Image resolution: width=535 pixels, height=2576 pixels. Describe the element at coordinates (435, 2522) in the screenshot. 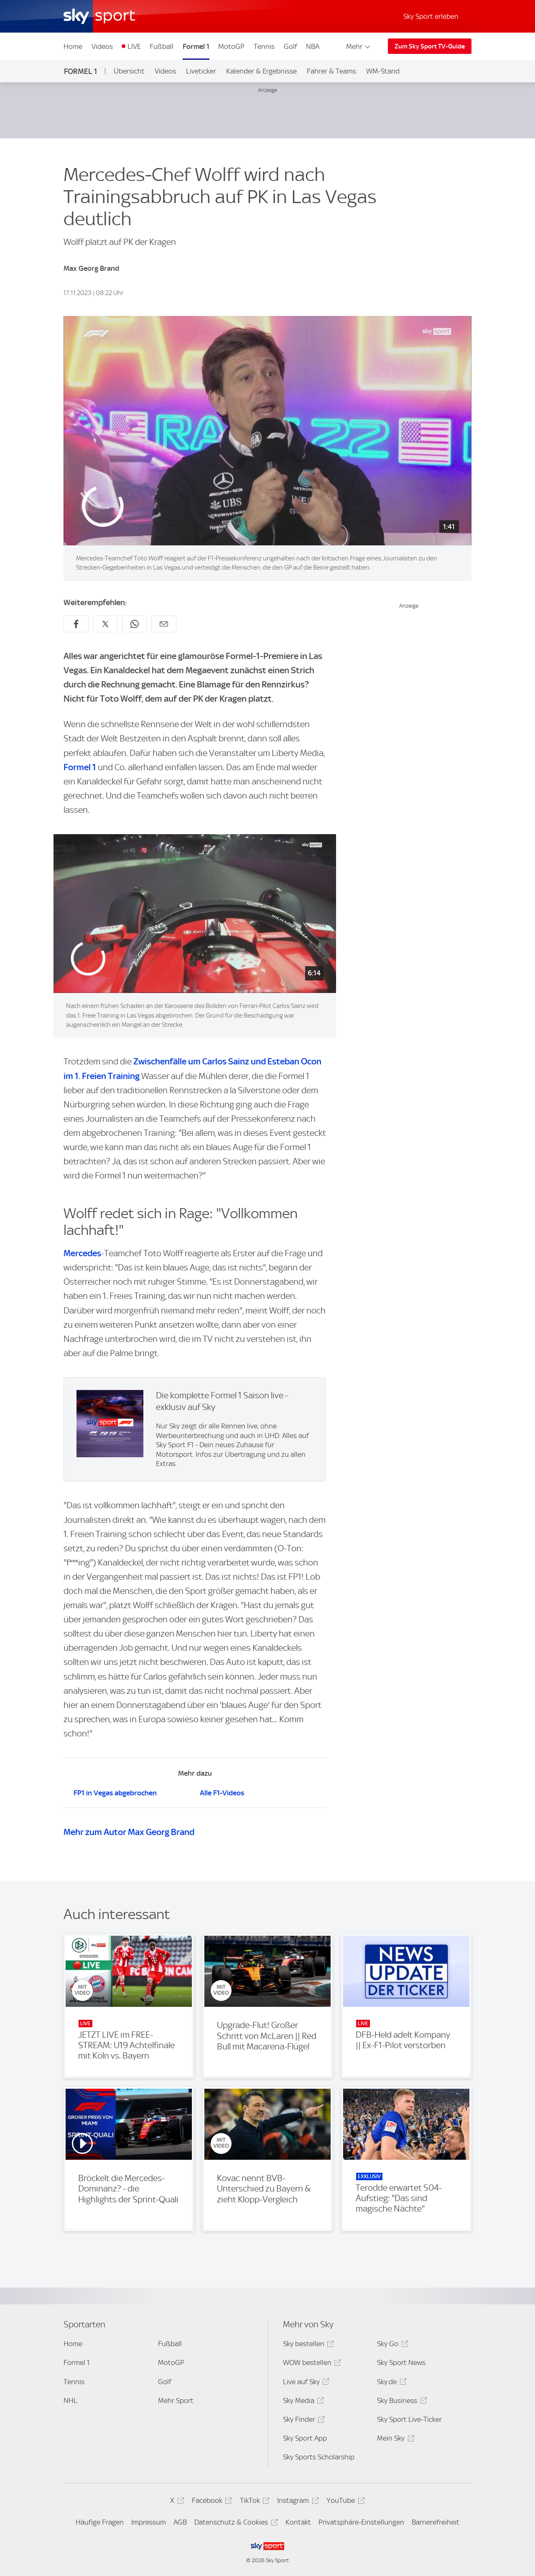

I see `Barrierefreiheit` at that location.